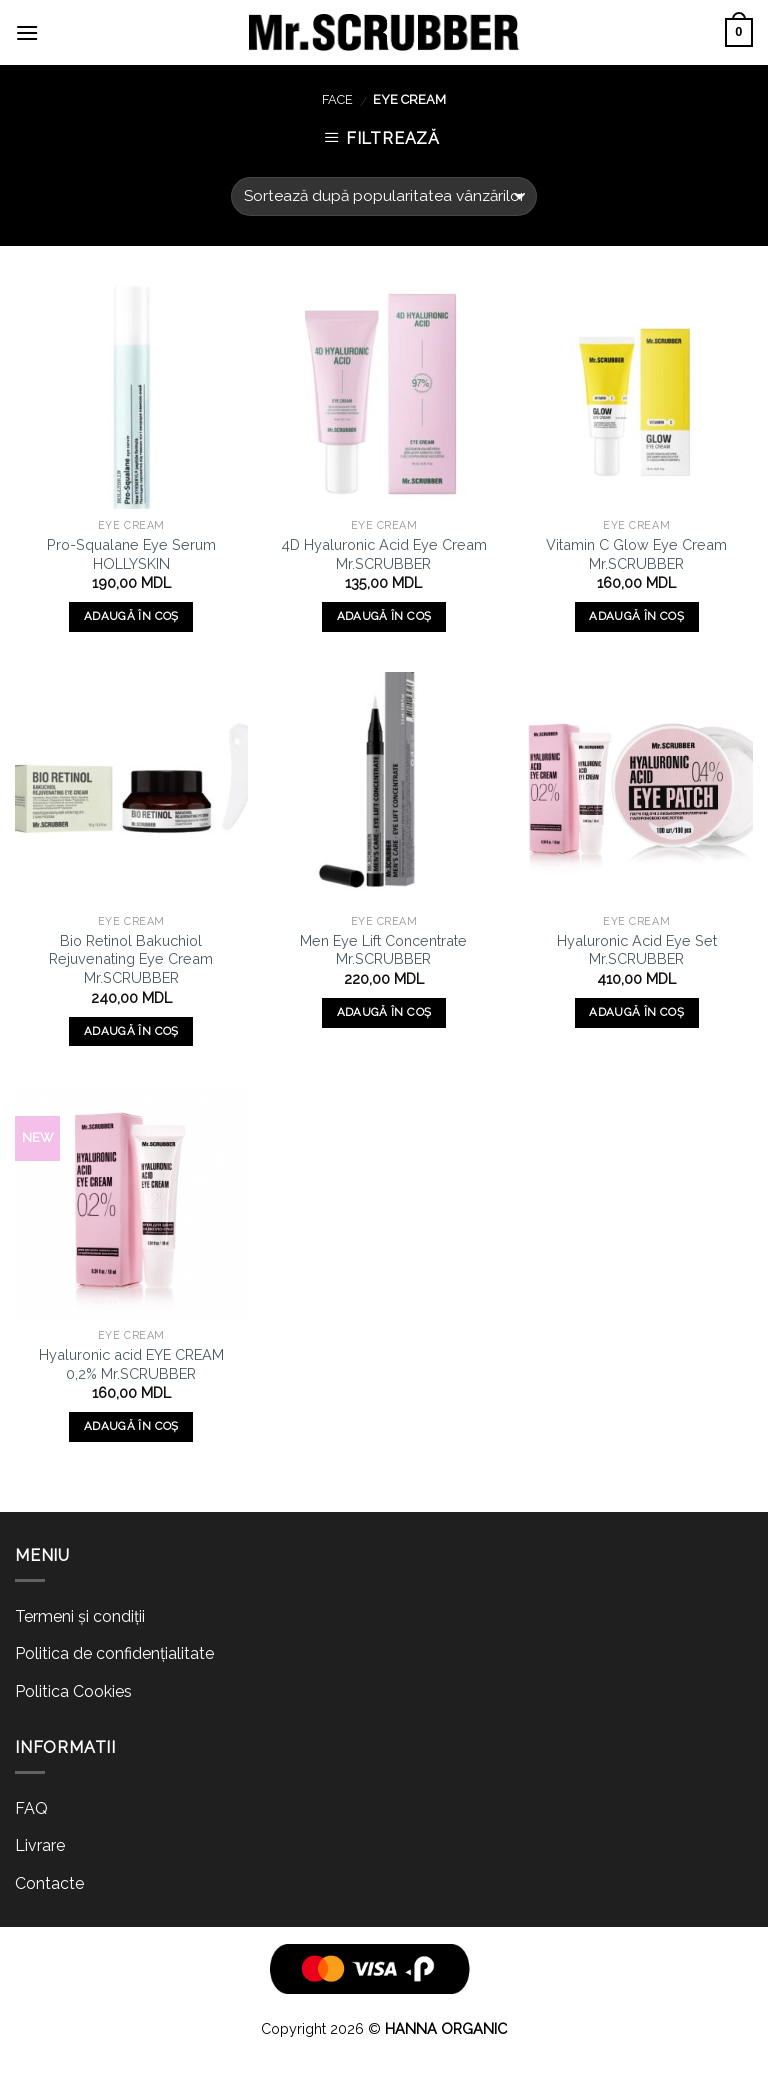 This screenshot has height=2073, width=768. What do you see at coordinates (73, 1691) in the screenshot?
I see `Politica Cookies` at bounding box center [73, 1691].